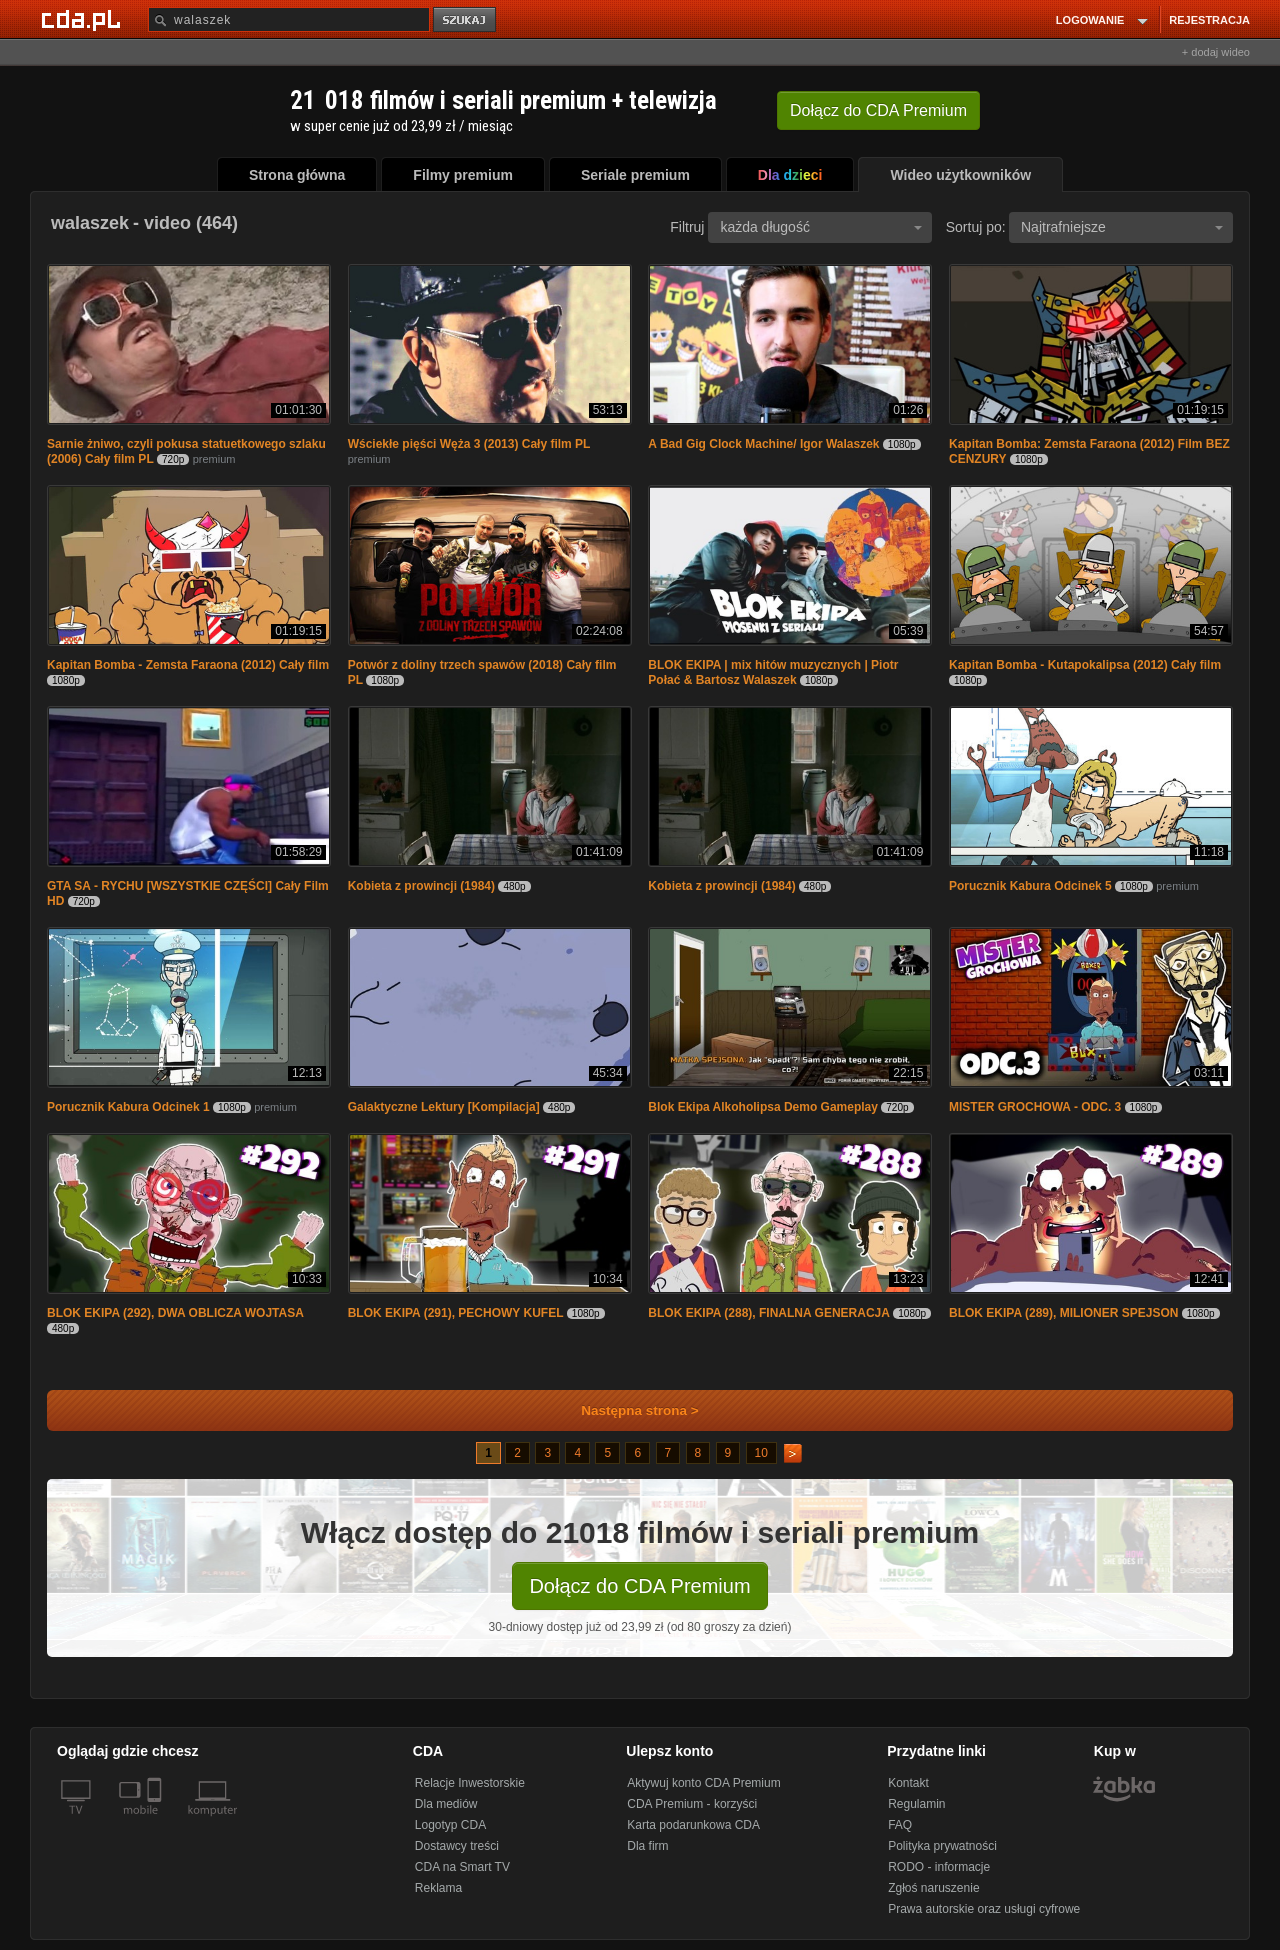 The height and width of the screenshot is (1950, 1280). I want to click on BLOK EKIPA | mix hitów muzycznych | Piotr Połać & Bartosz Walaszek, so click(773, 672).